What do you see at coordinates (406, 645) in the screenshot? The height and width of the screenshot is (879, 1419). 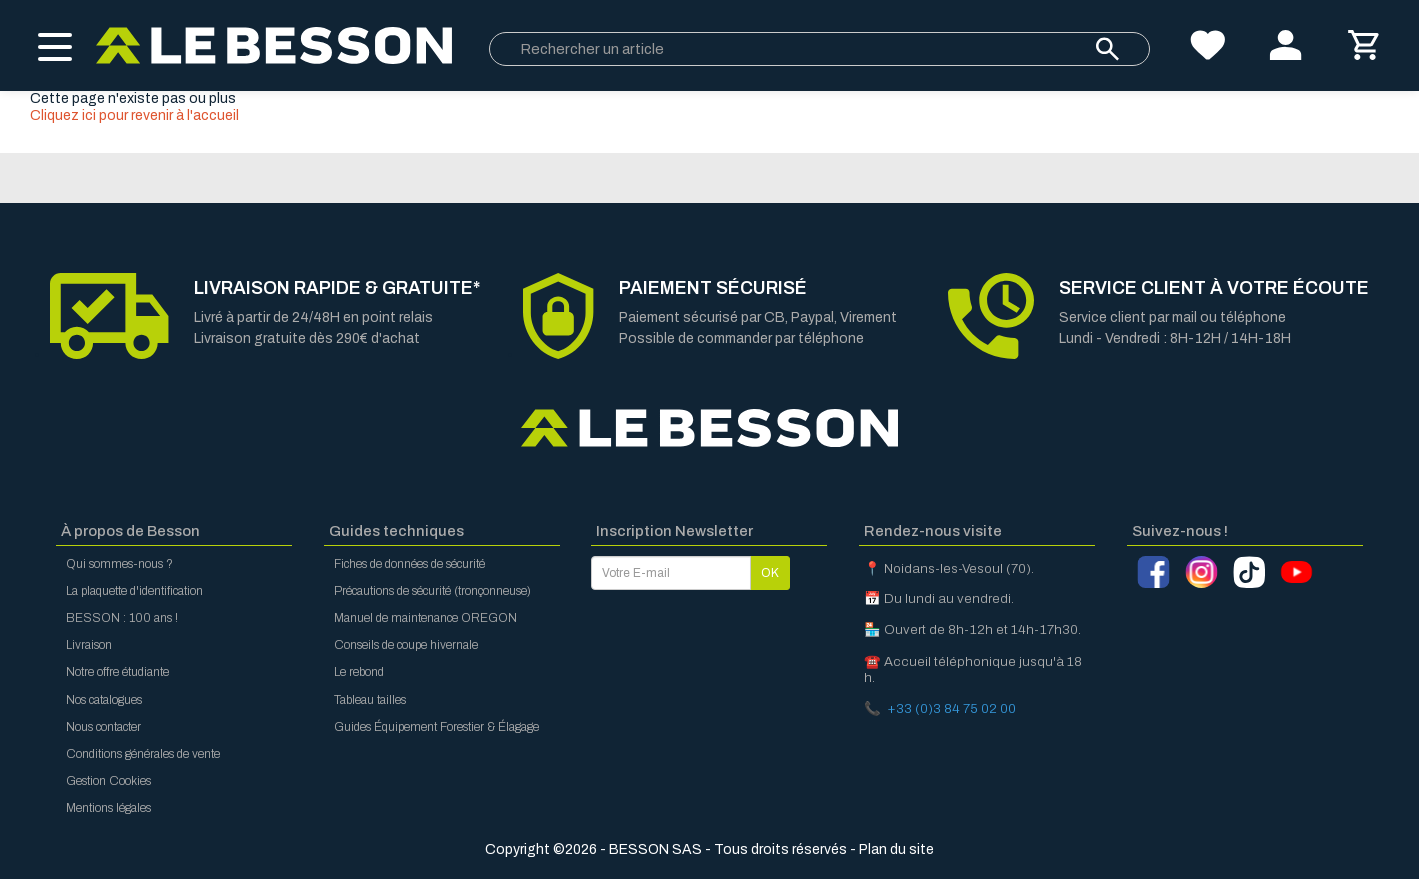 I see `Conseils de coupe hivernale` at bounding box center [406, 645].